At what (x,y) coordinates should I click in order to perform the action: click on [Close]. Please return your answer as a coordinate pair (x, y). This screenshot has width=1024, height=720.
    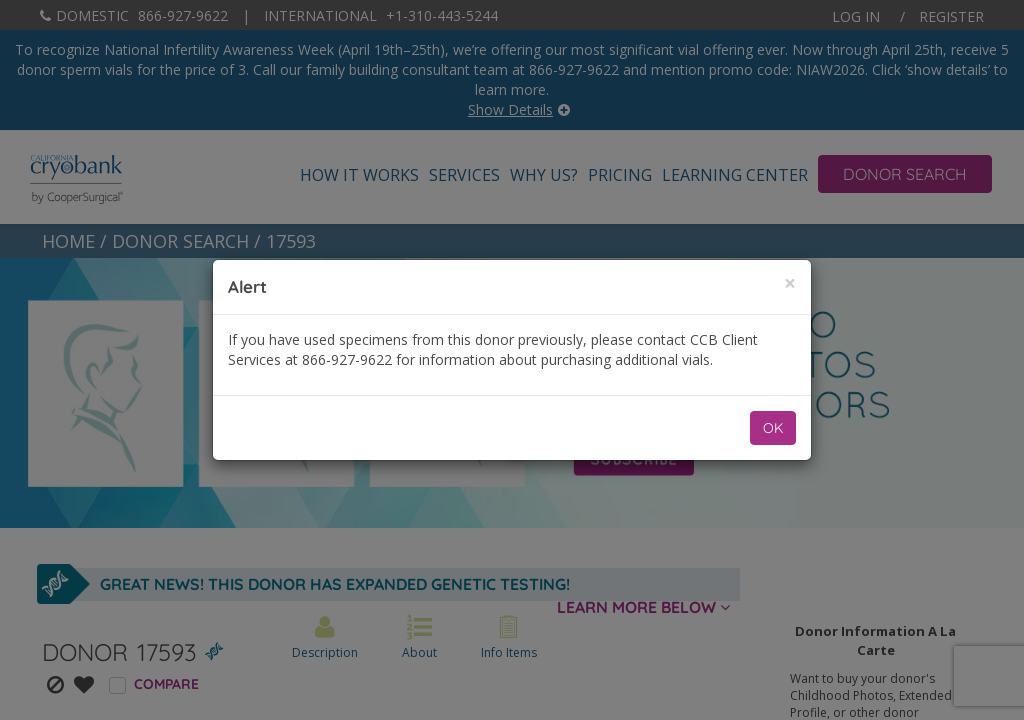
    Looking at the image, I should click on (790, 283).